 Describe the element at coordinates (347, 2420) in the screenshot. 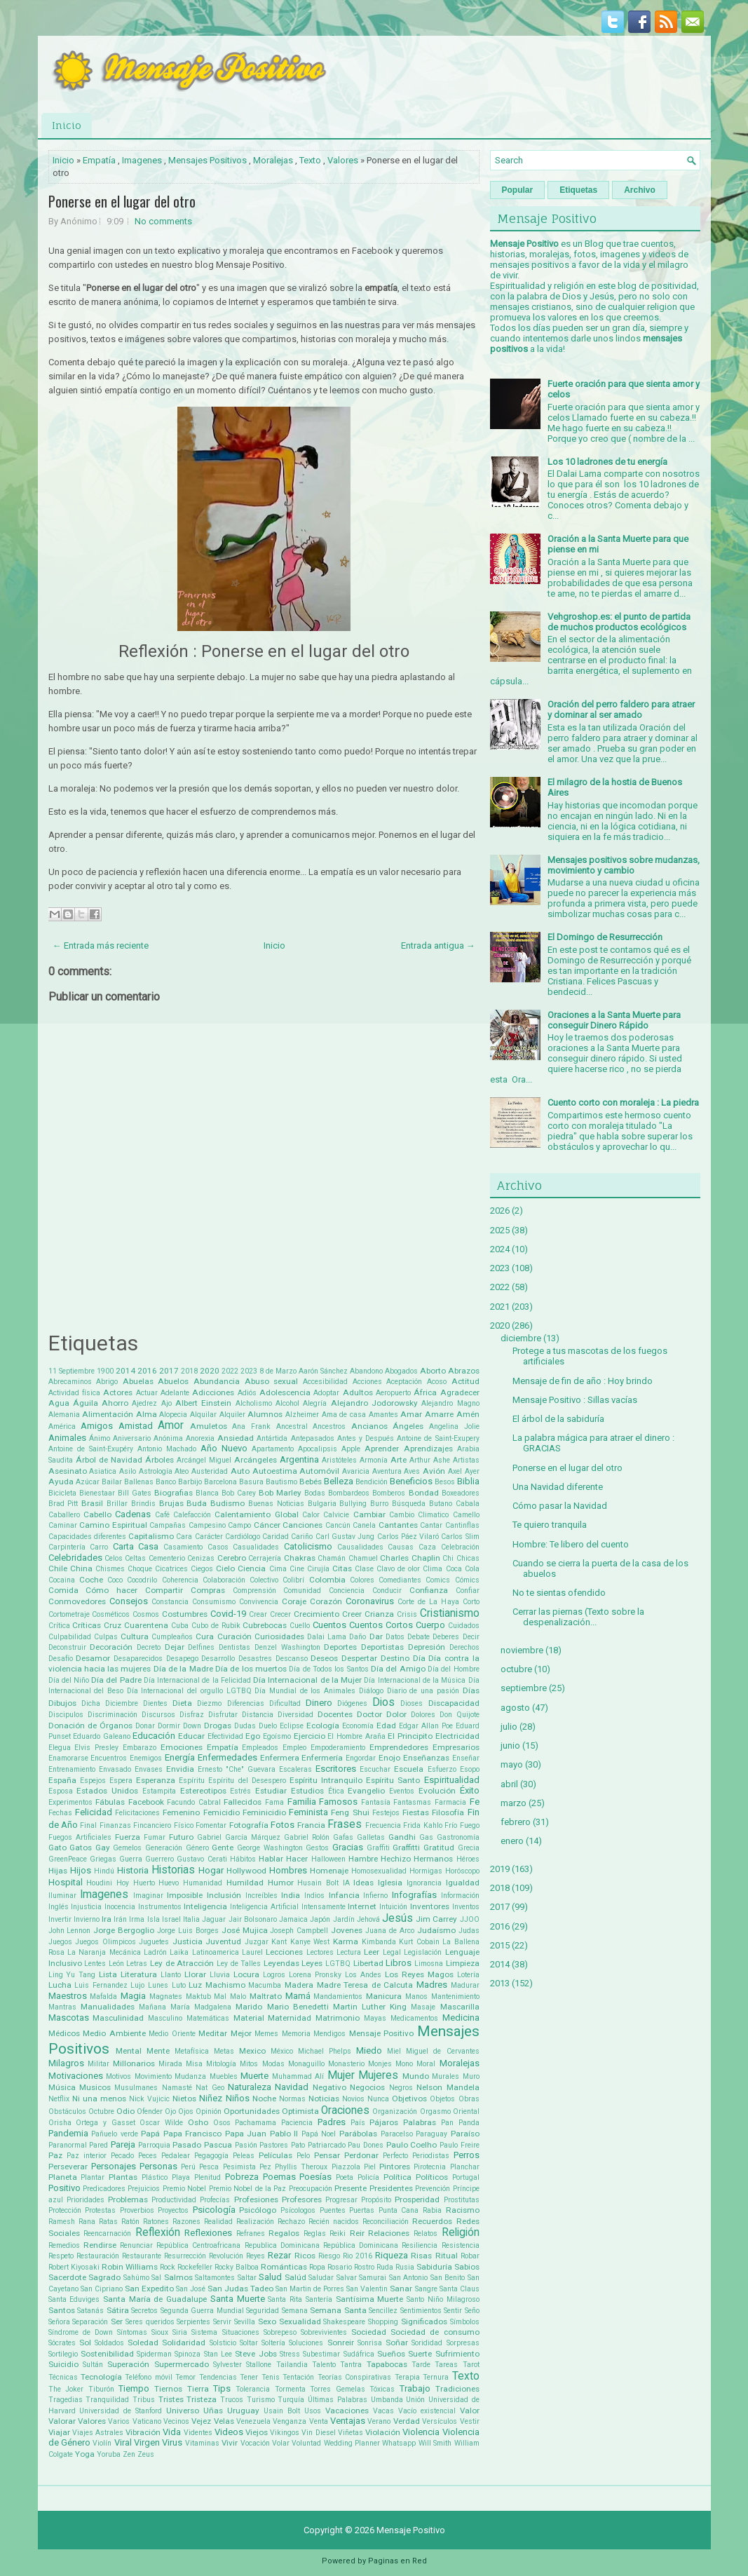

I see `Ventajas` at that location.